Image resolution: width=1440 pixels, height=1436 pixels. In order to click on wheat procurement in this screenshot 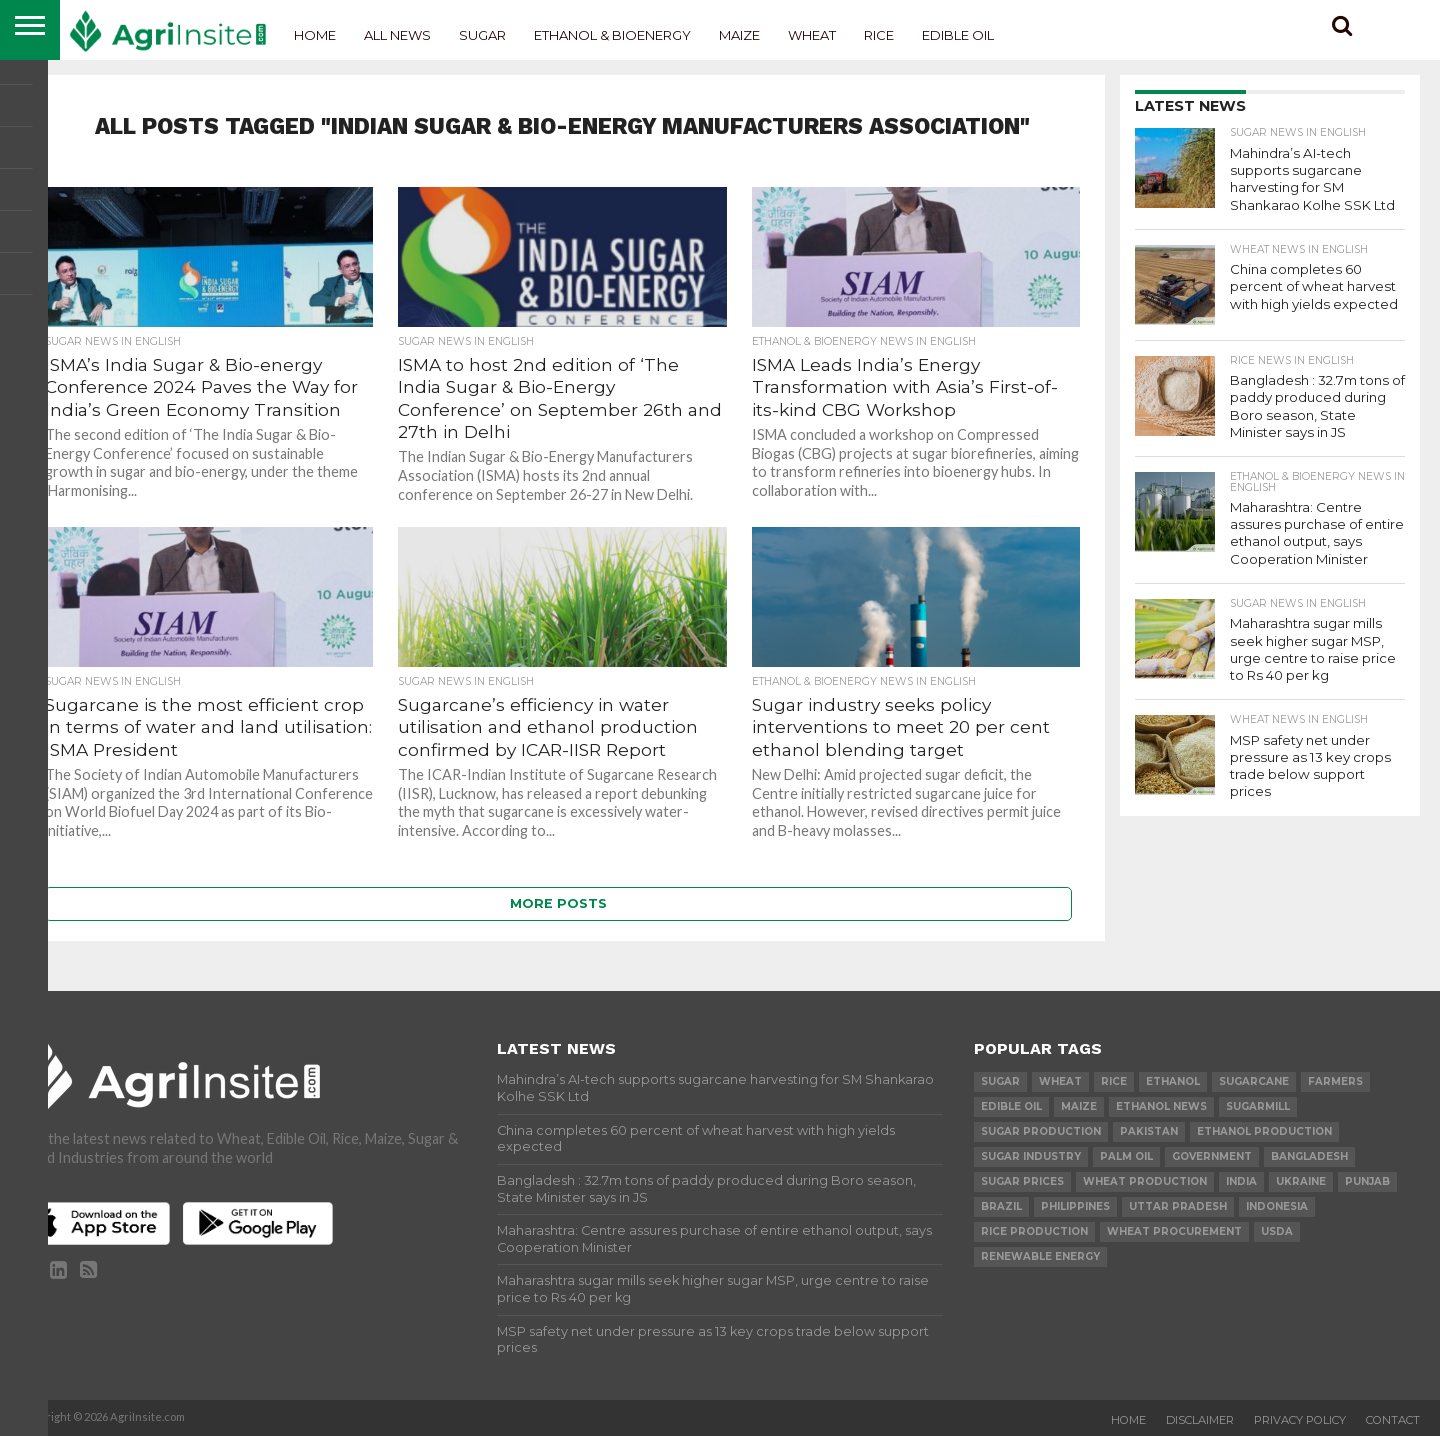, I will do `click(1174, 1231)`.